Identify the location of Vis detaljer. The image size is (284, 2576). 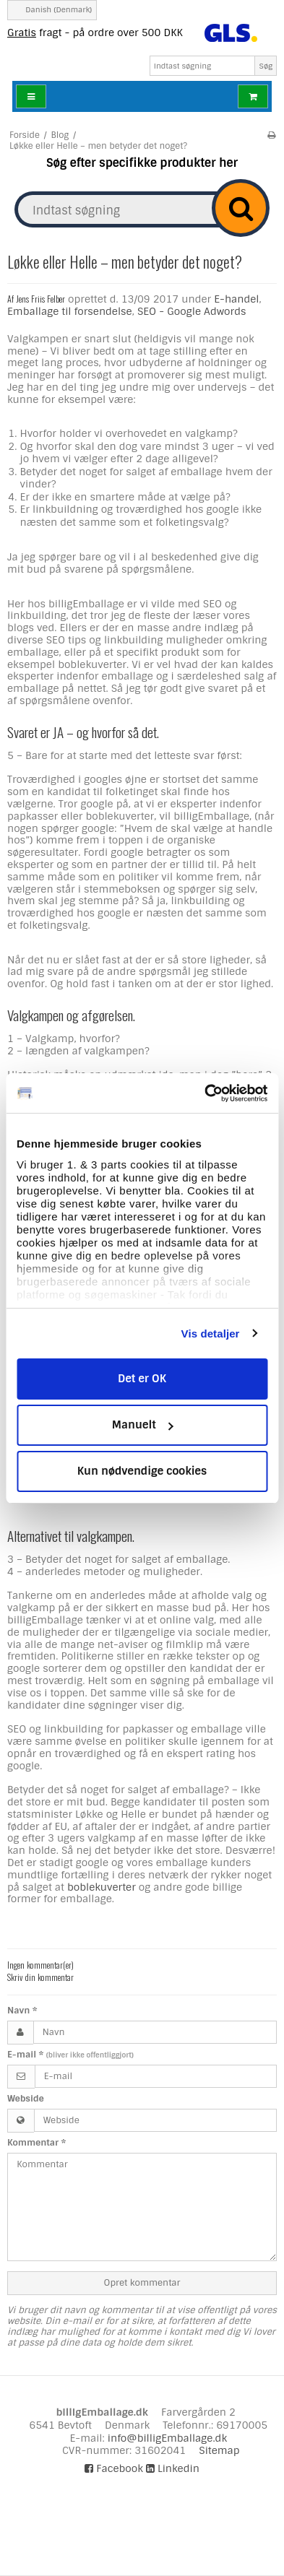
(210, 1333).